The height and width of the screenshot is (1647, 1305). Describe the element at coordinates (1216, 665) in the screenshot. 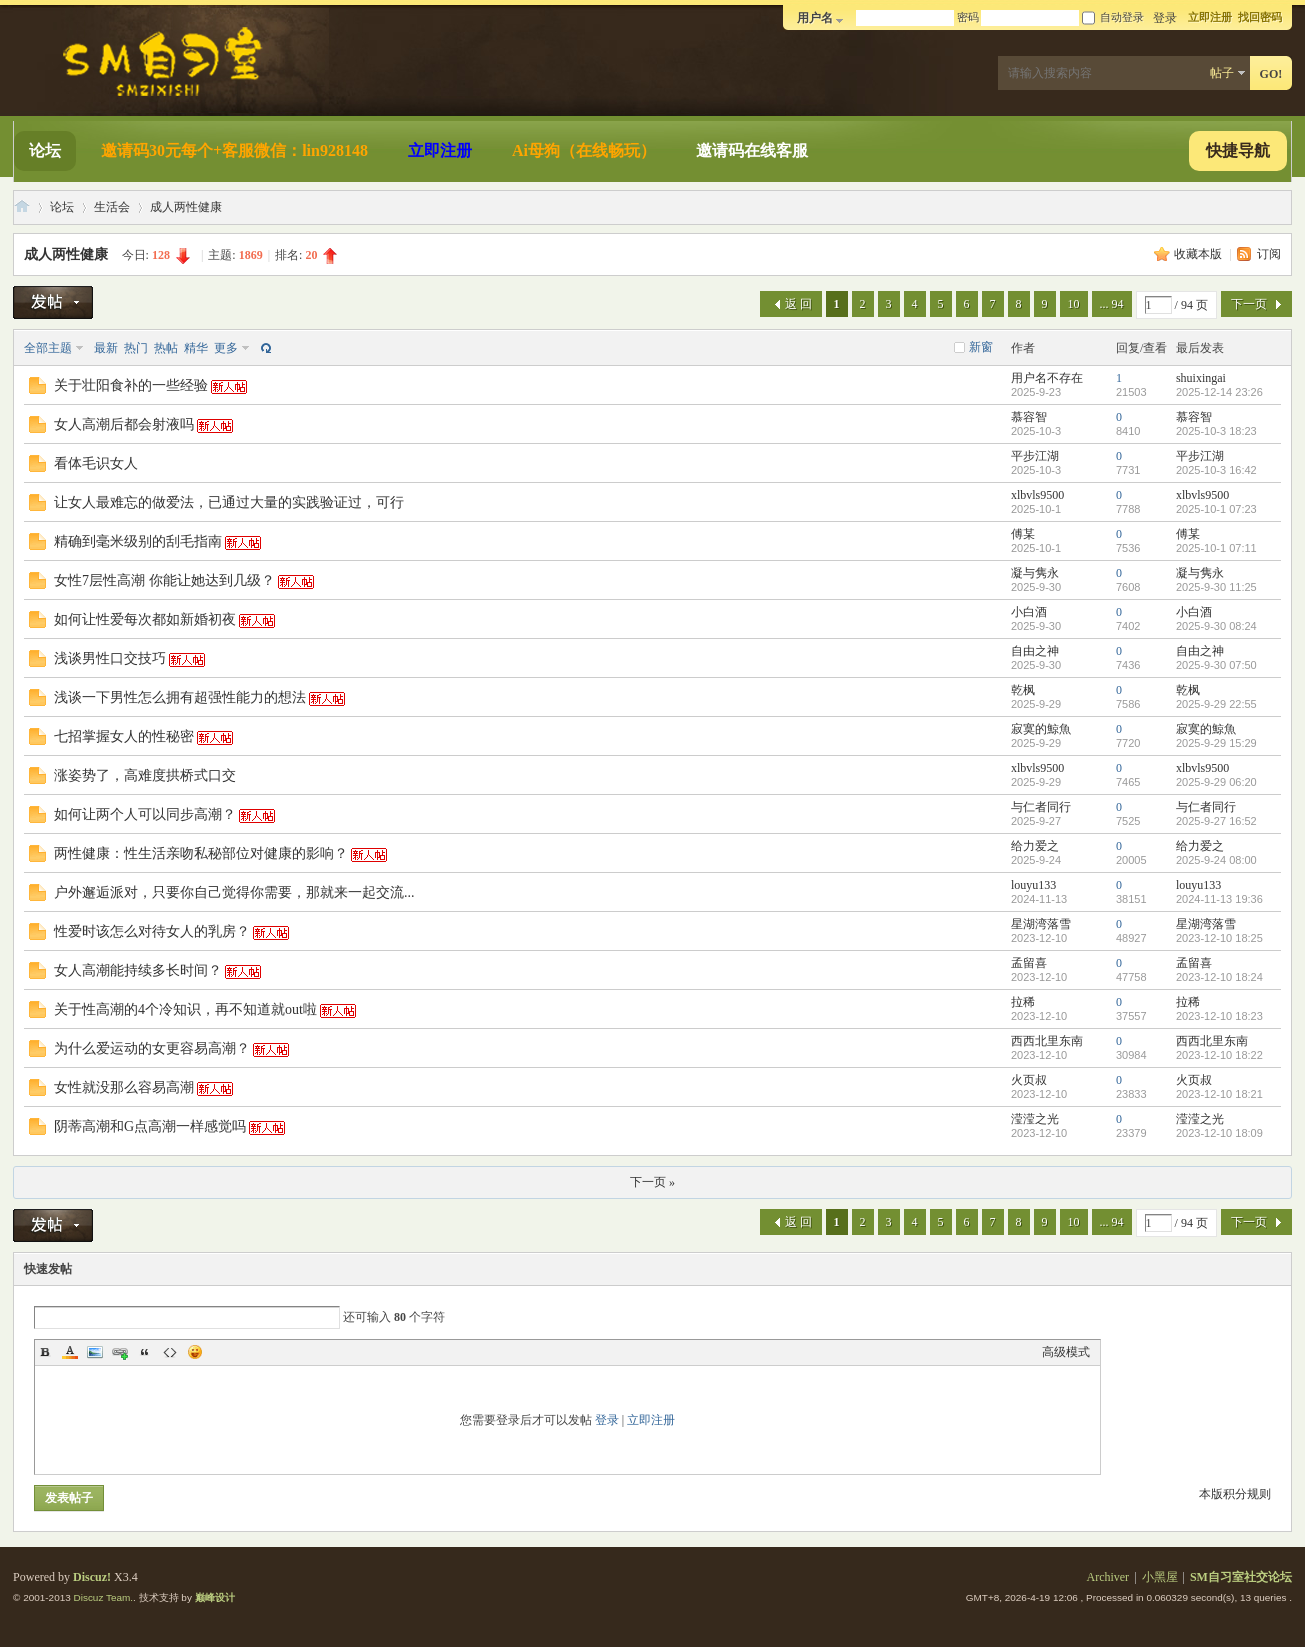

I see `2025-9-30 07:50` at that location.